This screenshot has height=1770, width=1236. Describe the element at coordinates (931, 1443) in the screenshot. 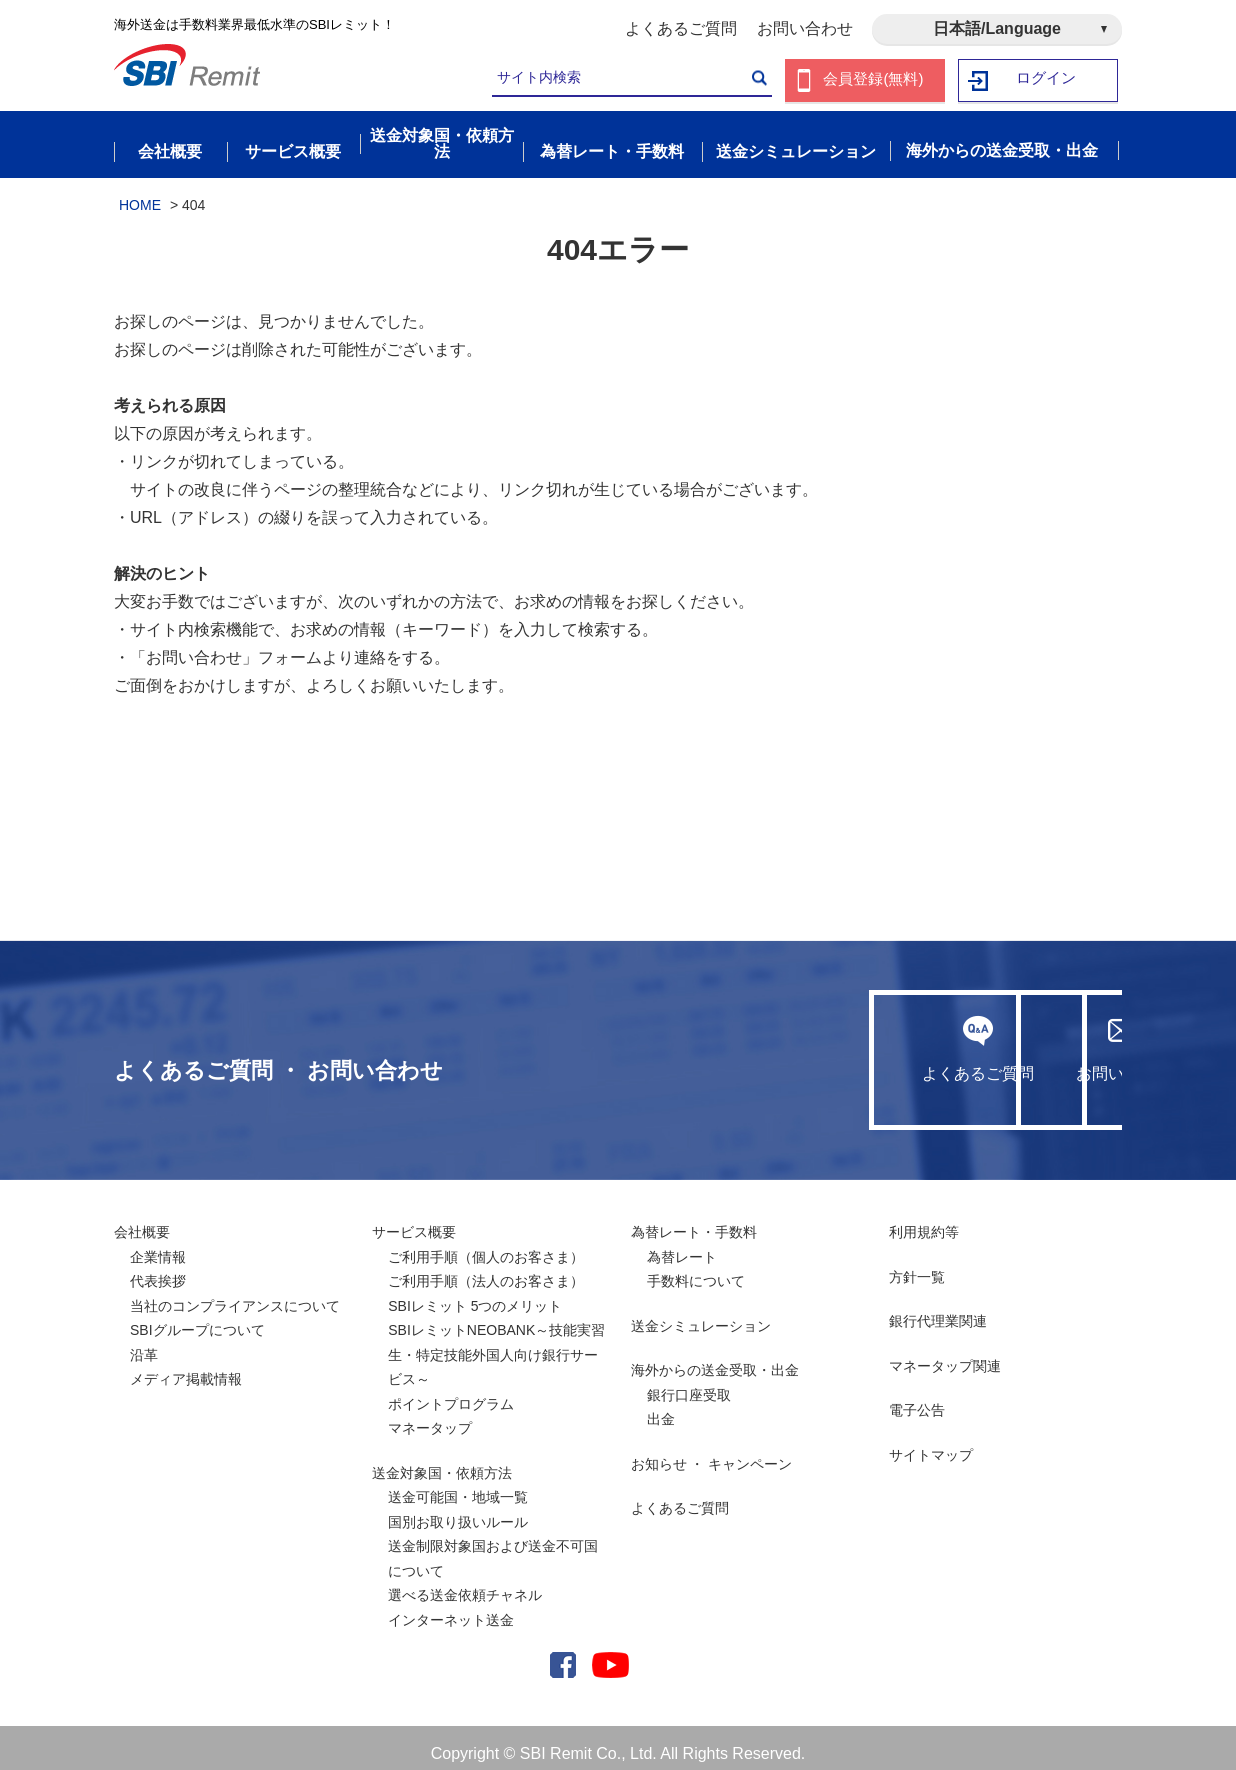

I see `サイトマップ` at that location.